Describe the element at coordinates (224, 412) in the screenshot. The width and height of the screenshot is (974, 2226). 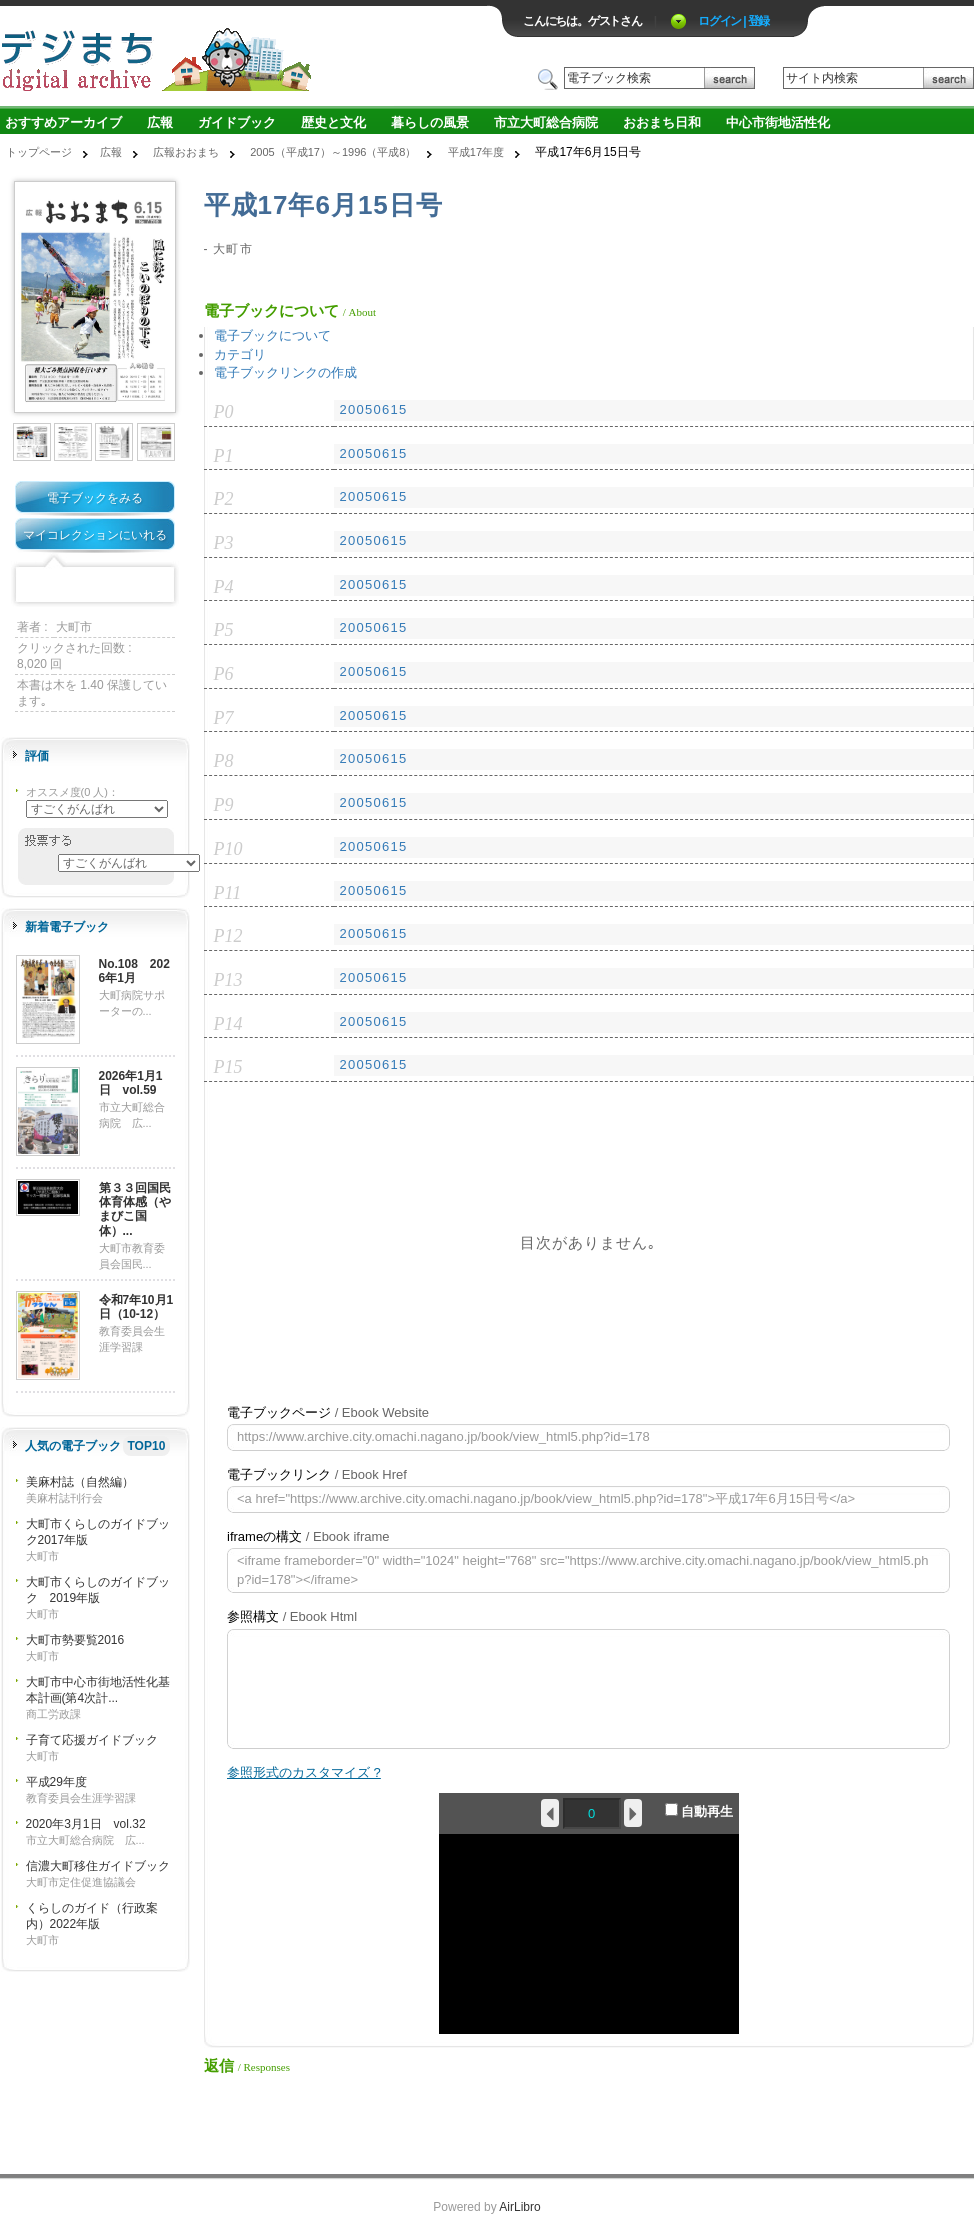
I see `P0` at that location.